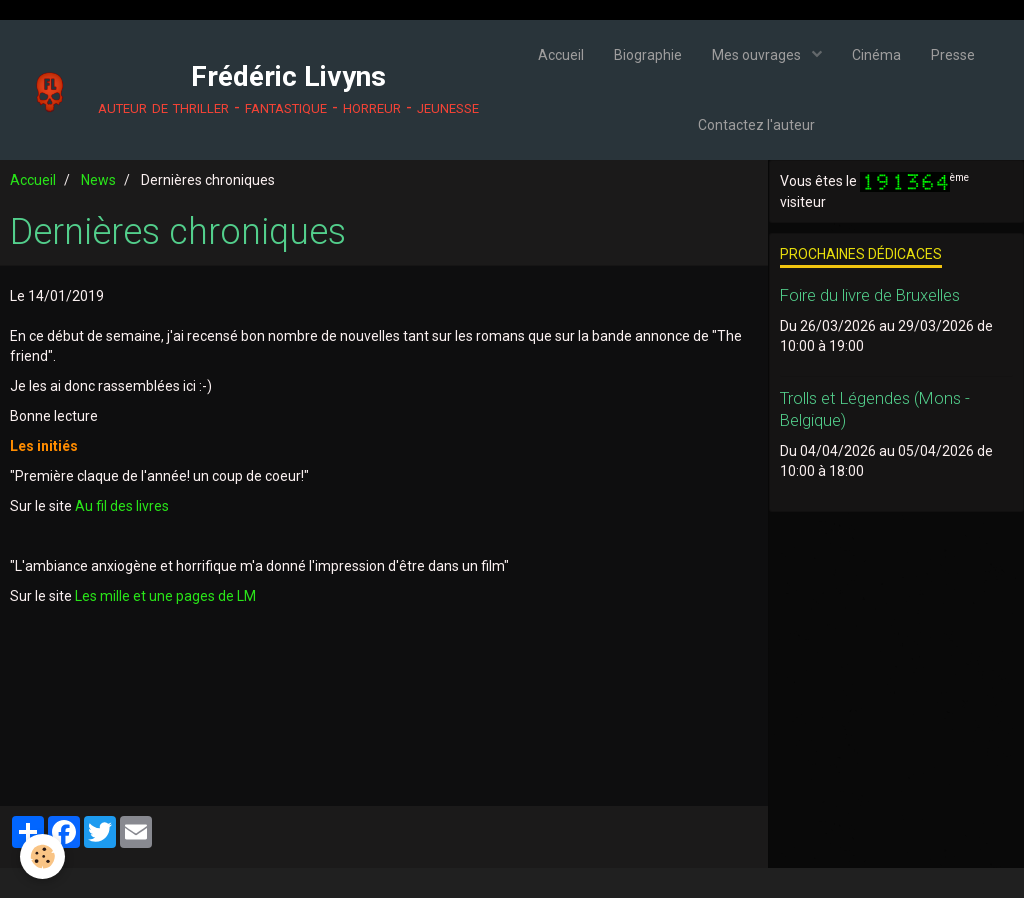 The width and height of the screenshot is (1024, 898). What do you see at coordinates (42, 856) in the screenshot?
I see `[Cookie]` at bounding box center [42, 856].